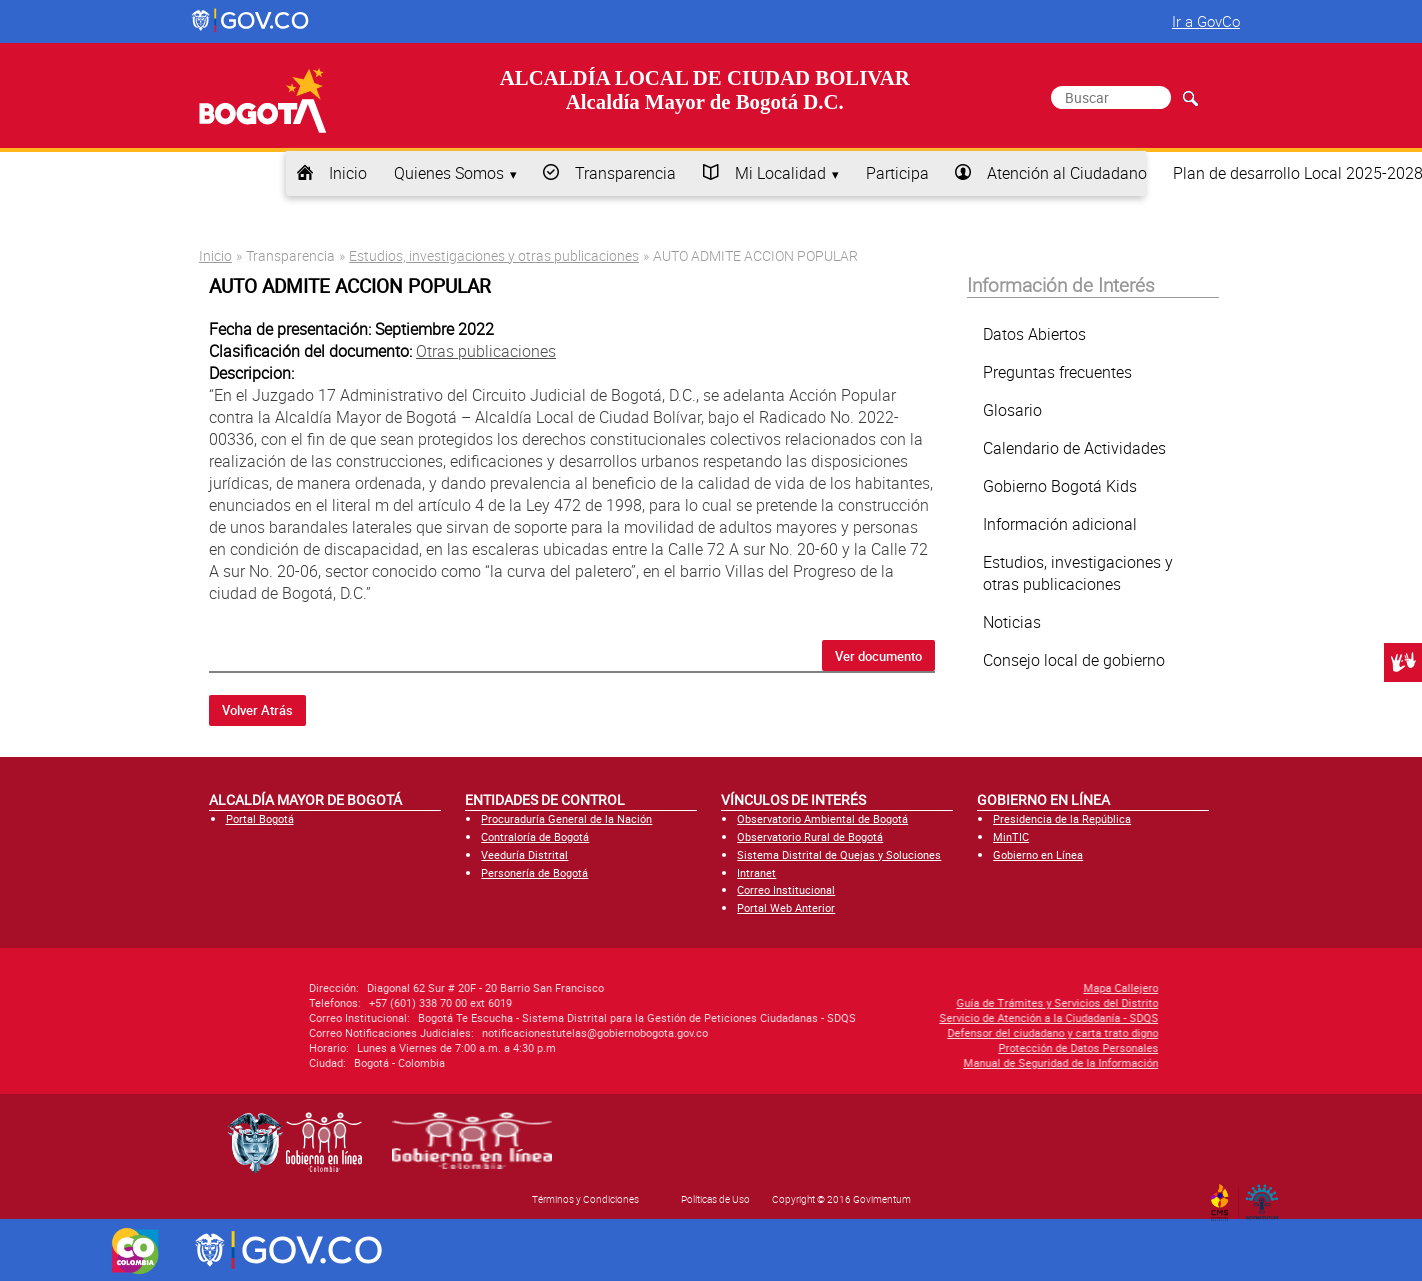 Image resolution: width=1422 pixels, height=1281 pixels. What do you see at coordinates (1074, 448) in the screenshot?
I see `Calendario de Actividades` at bounding box center [1074, 448].